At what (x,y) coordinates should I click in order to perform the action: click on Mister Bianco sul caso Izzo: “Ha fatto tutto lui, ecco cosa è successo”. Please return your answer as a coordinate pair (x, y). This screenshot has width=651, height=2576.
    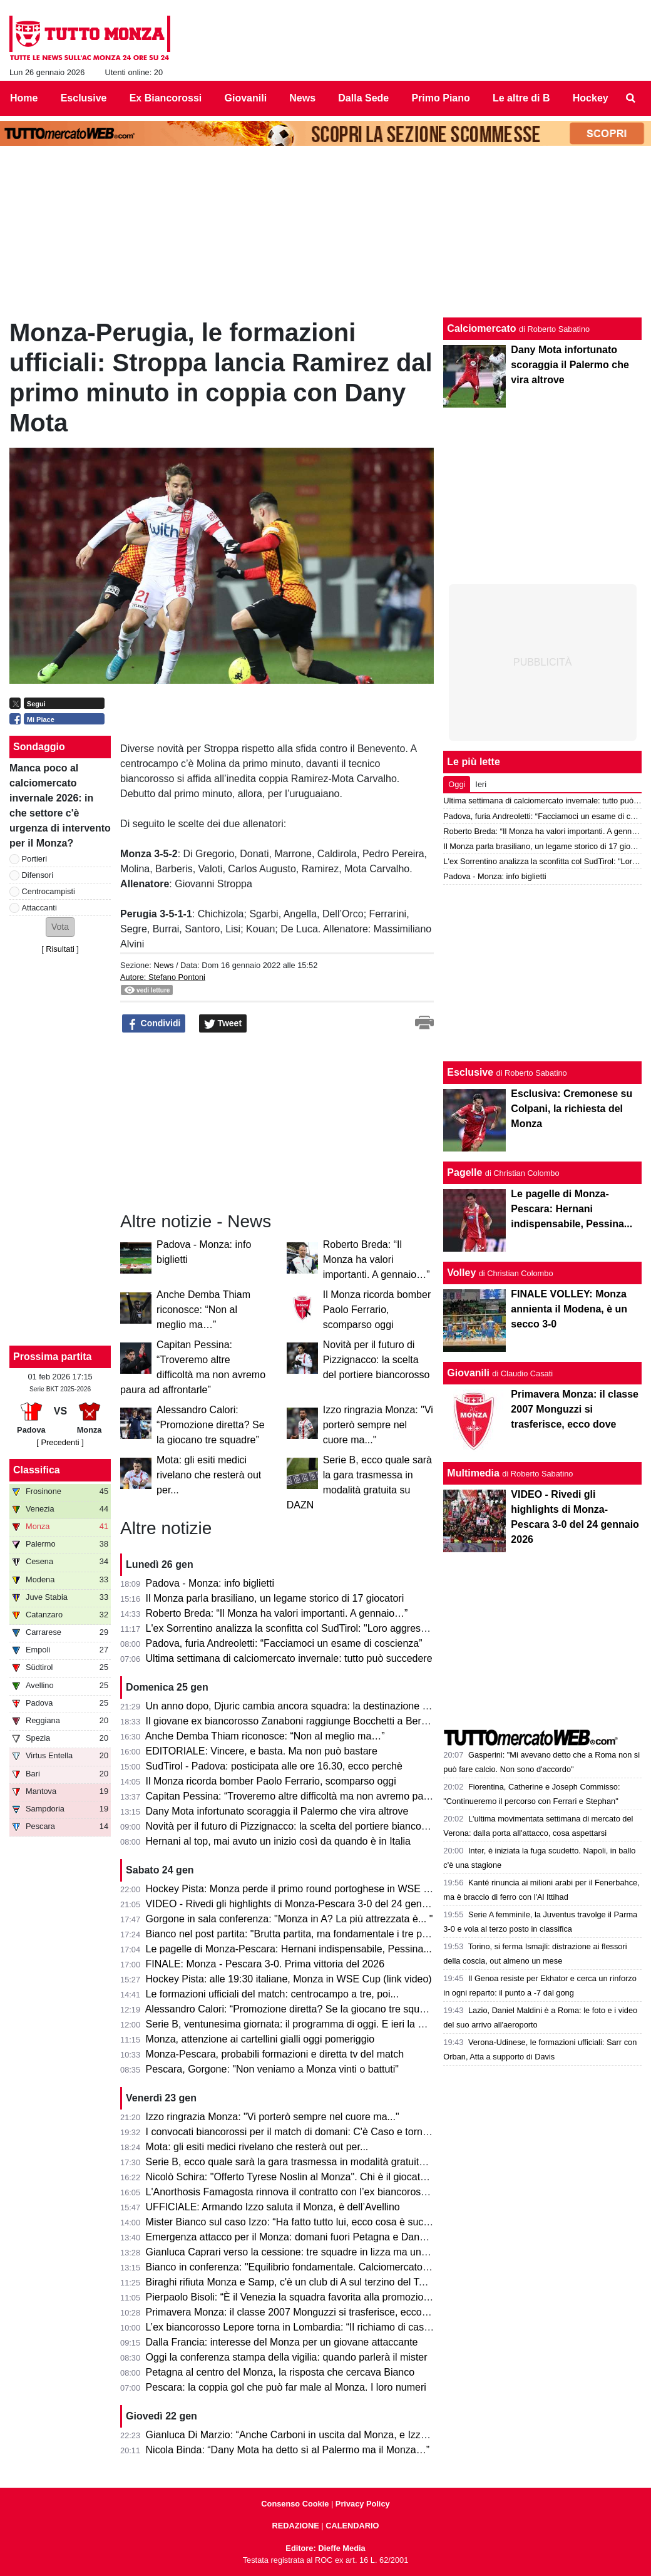
    Looking at the image, I should click on (299, 2222).